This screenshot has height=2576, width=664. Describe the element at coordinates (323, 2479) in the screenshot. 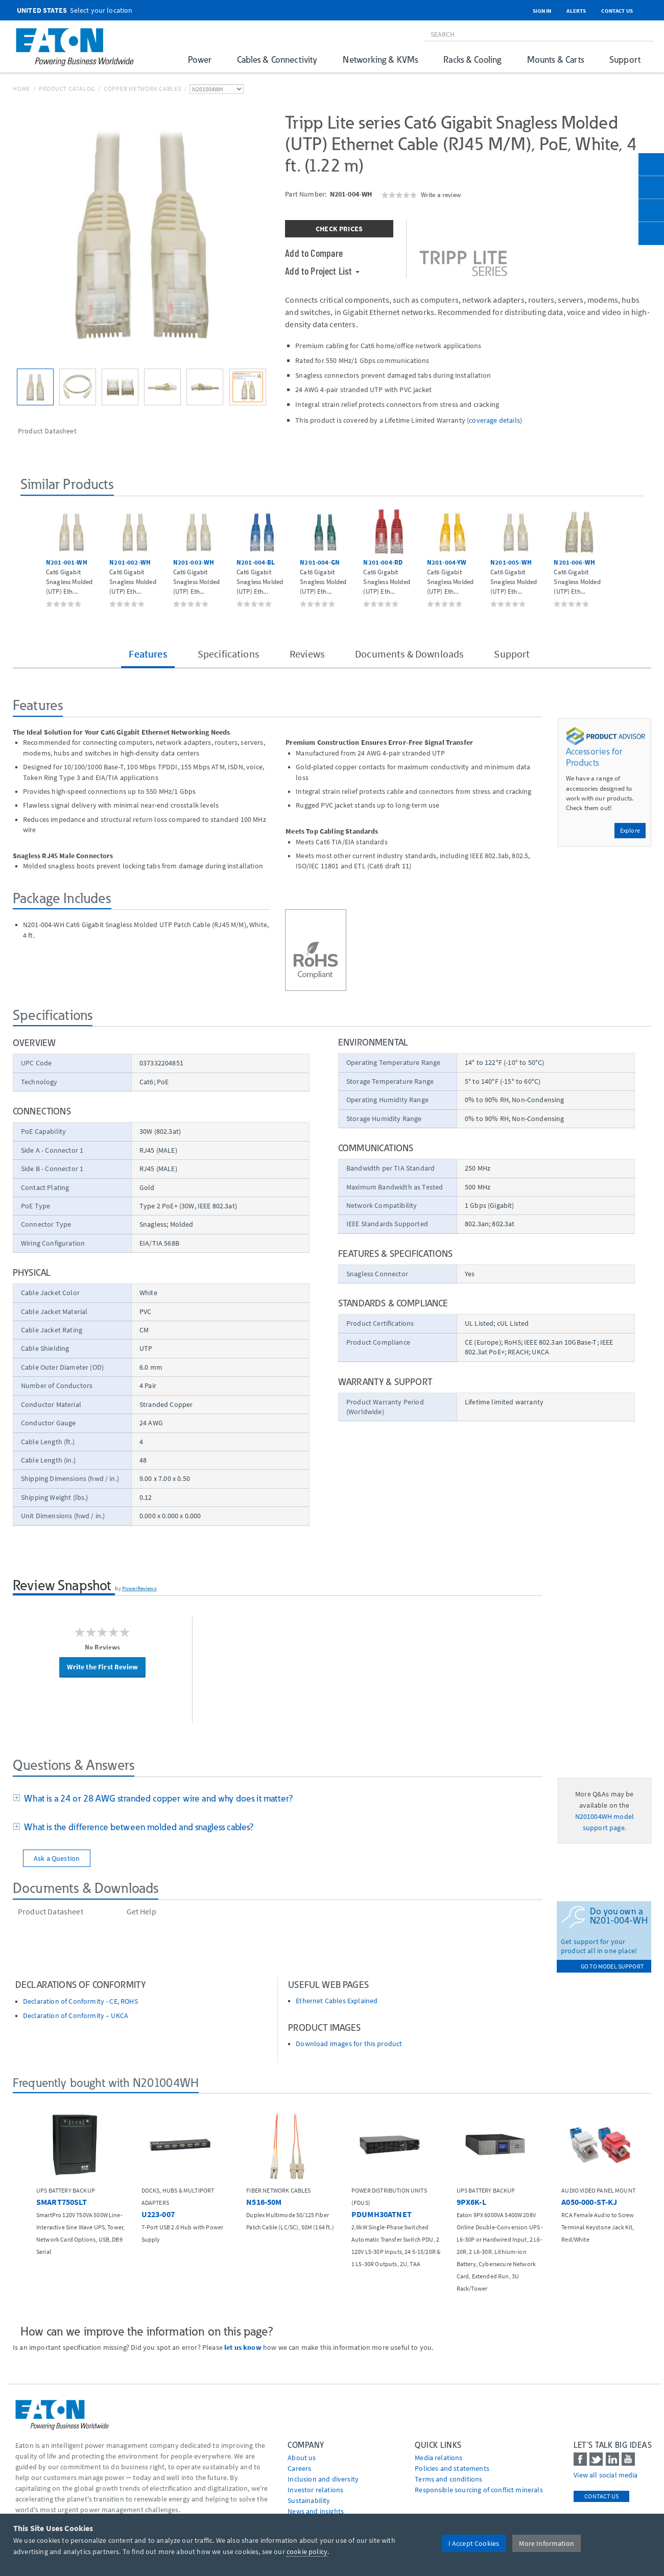

I see `Inclusion and diversity [Go to Inclusion and diversity]` at that location.